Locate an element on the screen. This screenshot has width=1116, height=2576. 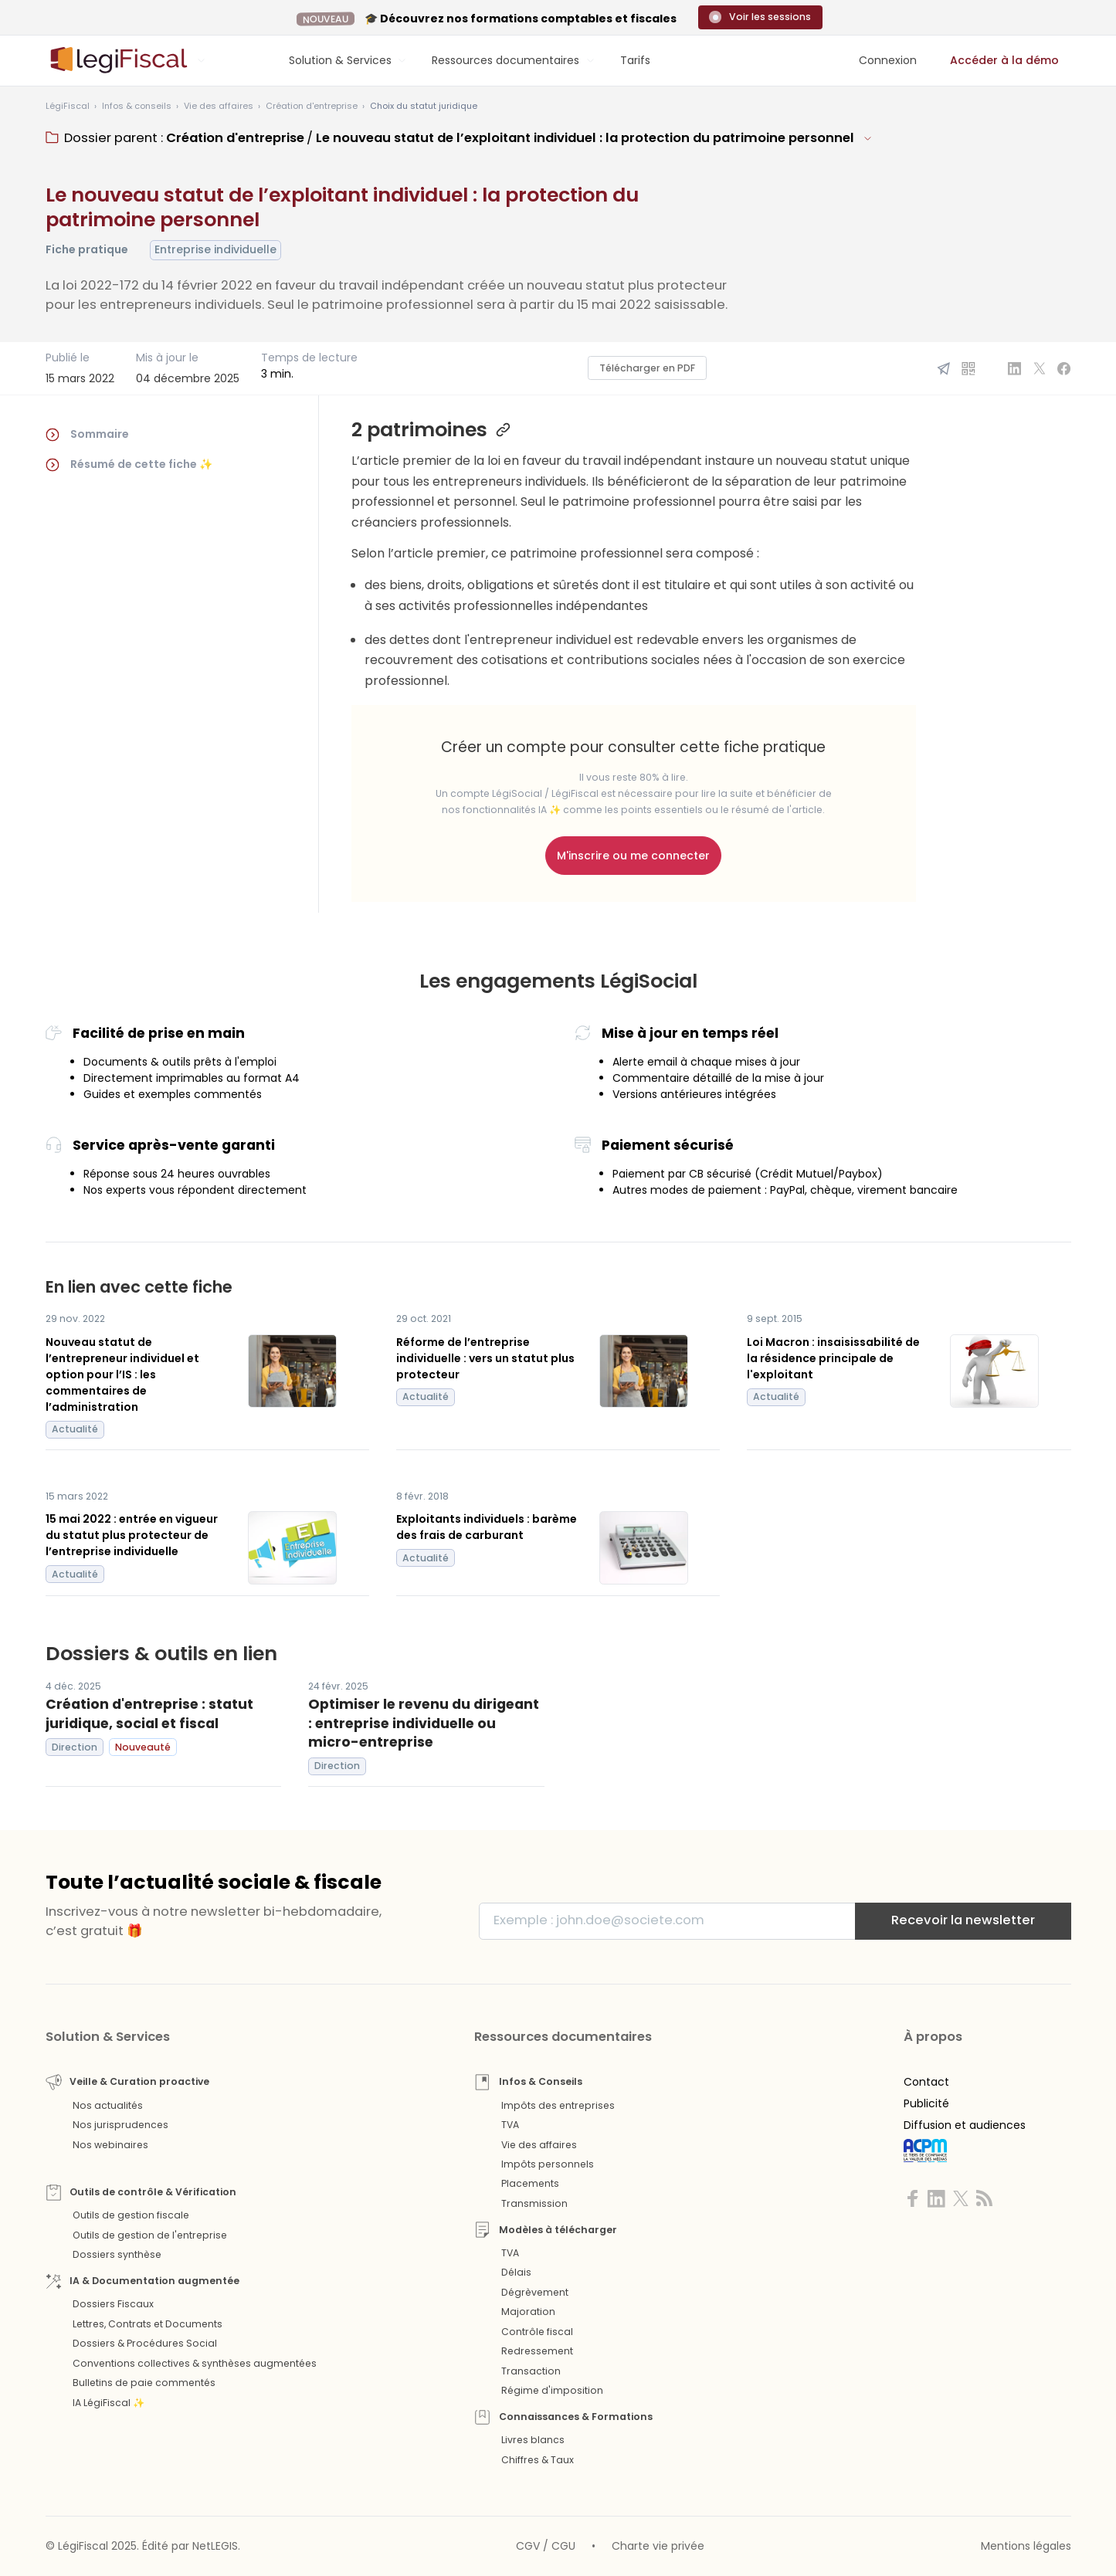
Mentions légales is located at coordinates (1026, 2546).